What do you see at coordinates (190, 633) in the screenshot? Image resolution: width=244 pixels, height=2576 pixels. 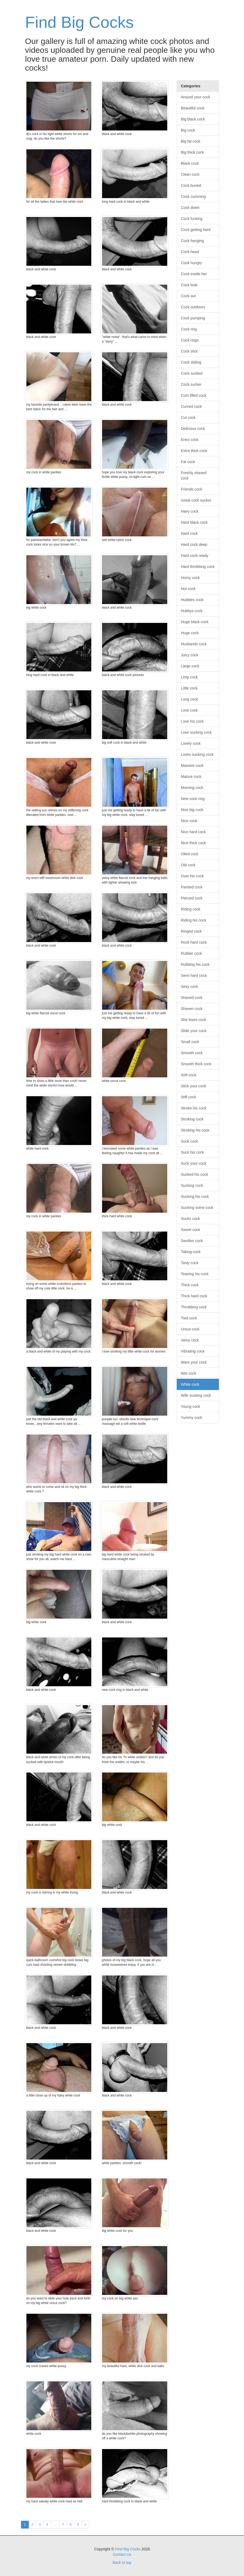 I see `Huge cock` at bounding box center [190, 633].